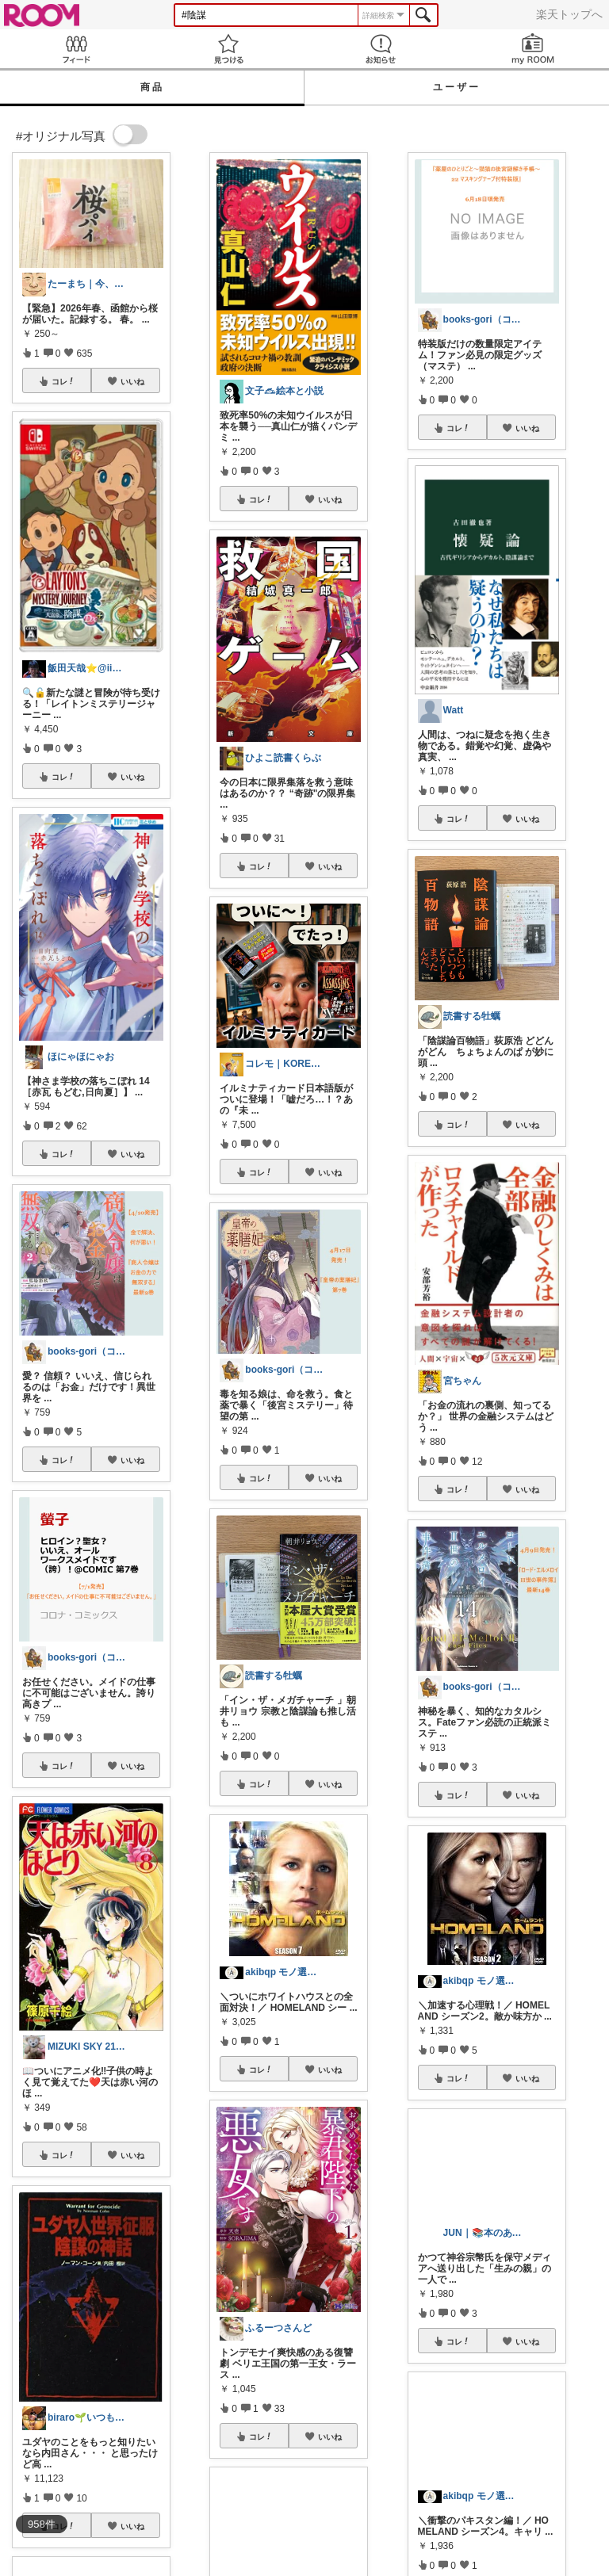  Describe the element at coordinates (228, 48) in the screenshot. I see `見つける` at that location.